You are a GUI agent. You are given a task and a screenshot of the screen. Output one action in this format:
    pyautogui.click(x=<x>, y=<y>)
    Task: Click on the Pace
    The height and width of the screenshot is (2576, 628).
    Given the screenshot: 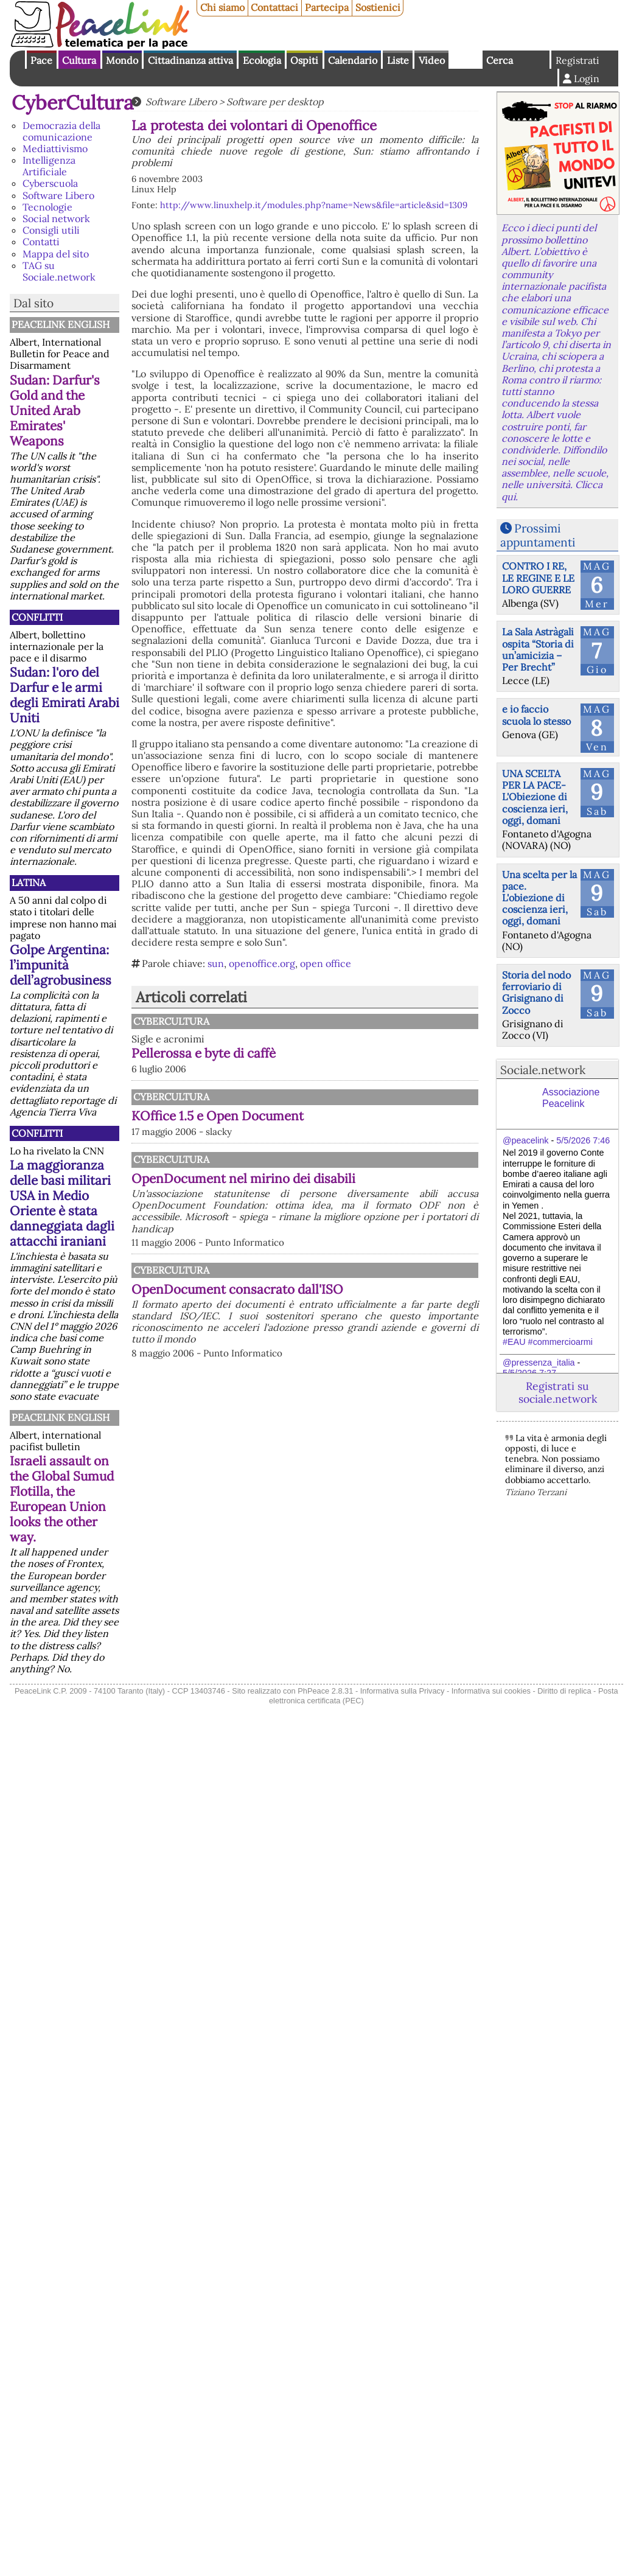 What is the action you would take?
    pyautogui.click(x=41, y=60)
    